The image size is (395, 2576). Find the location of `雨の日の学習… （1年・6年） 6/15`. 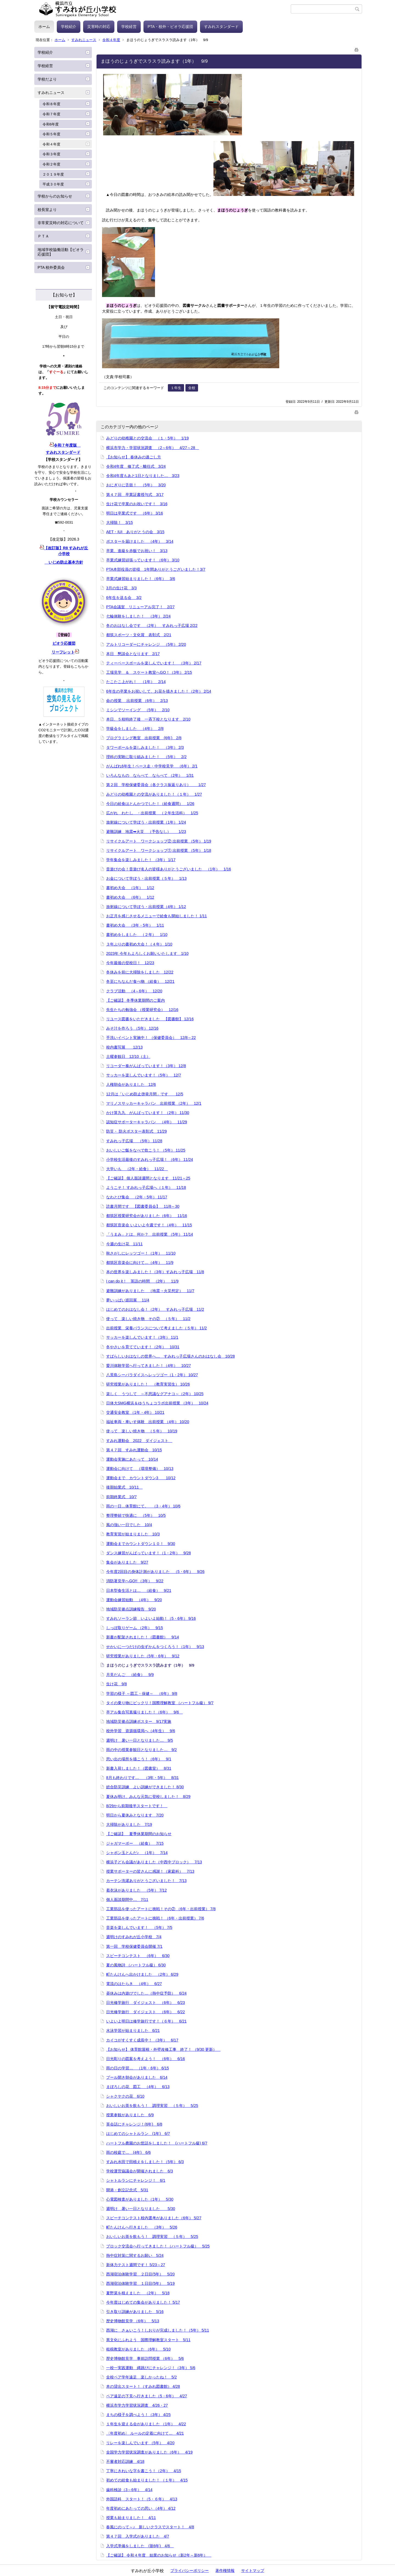

雨の日の学習… （1年・6年） 6/15 is located at coordinates (137, 2068).